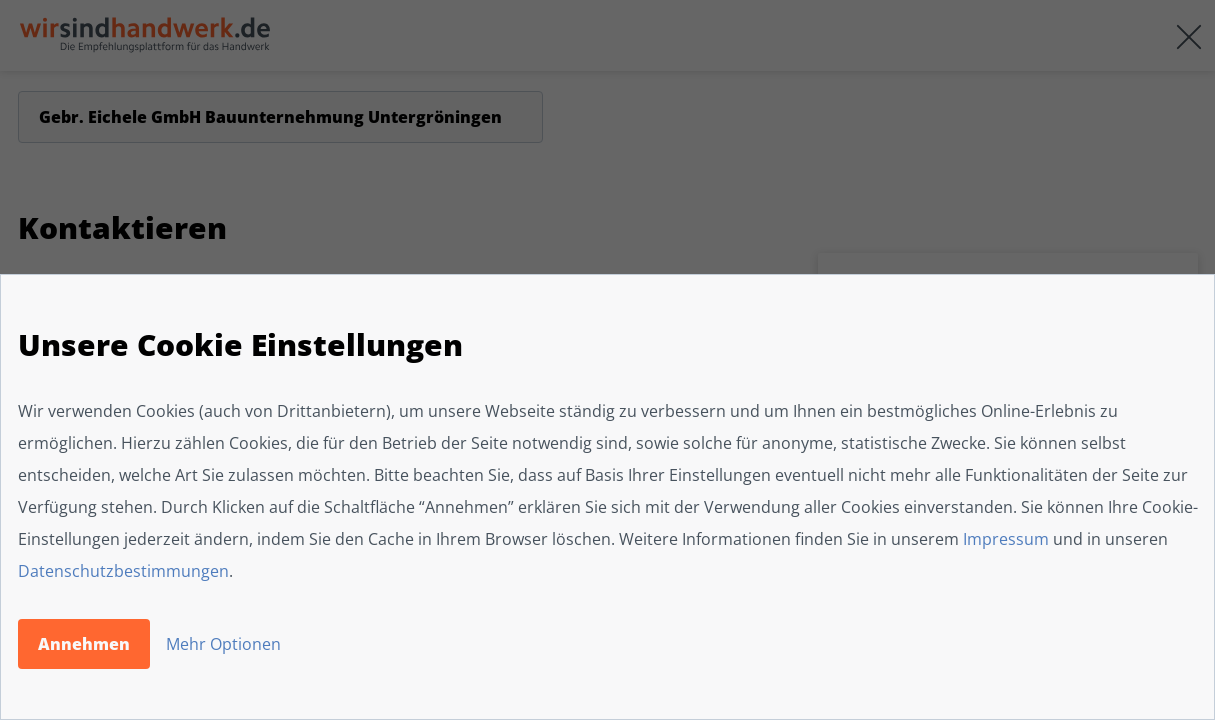 Image resolution: width=1215 pixels, height=720 pixels. What do you see at coordinates (223, 644) in the screenshot?
I see `Mehr Optionen` at bounding box center [223, 644].